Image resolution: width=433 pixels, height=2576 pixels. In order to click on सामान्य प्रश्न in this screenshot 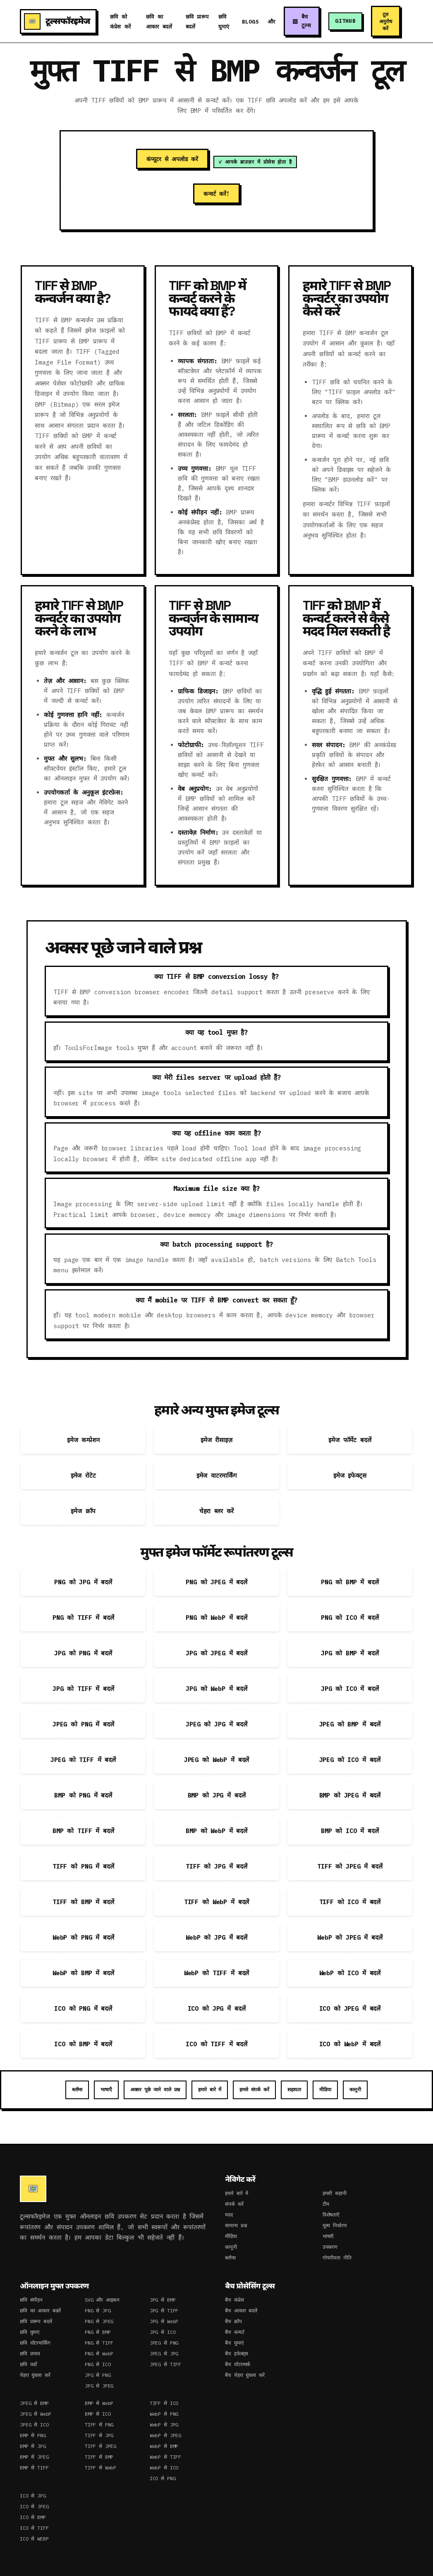, I will do `click(235, 2225)`.